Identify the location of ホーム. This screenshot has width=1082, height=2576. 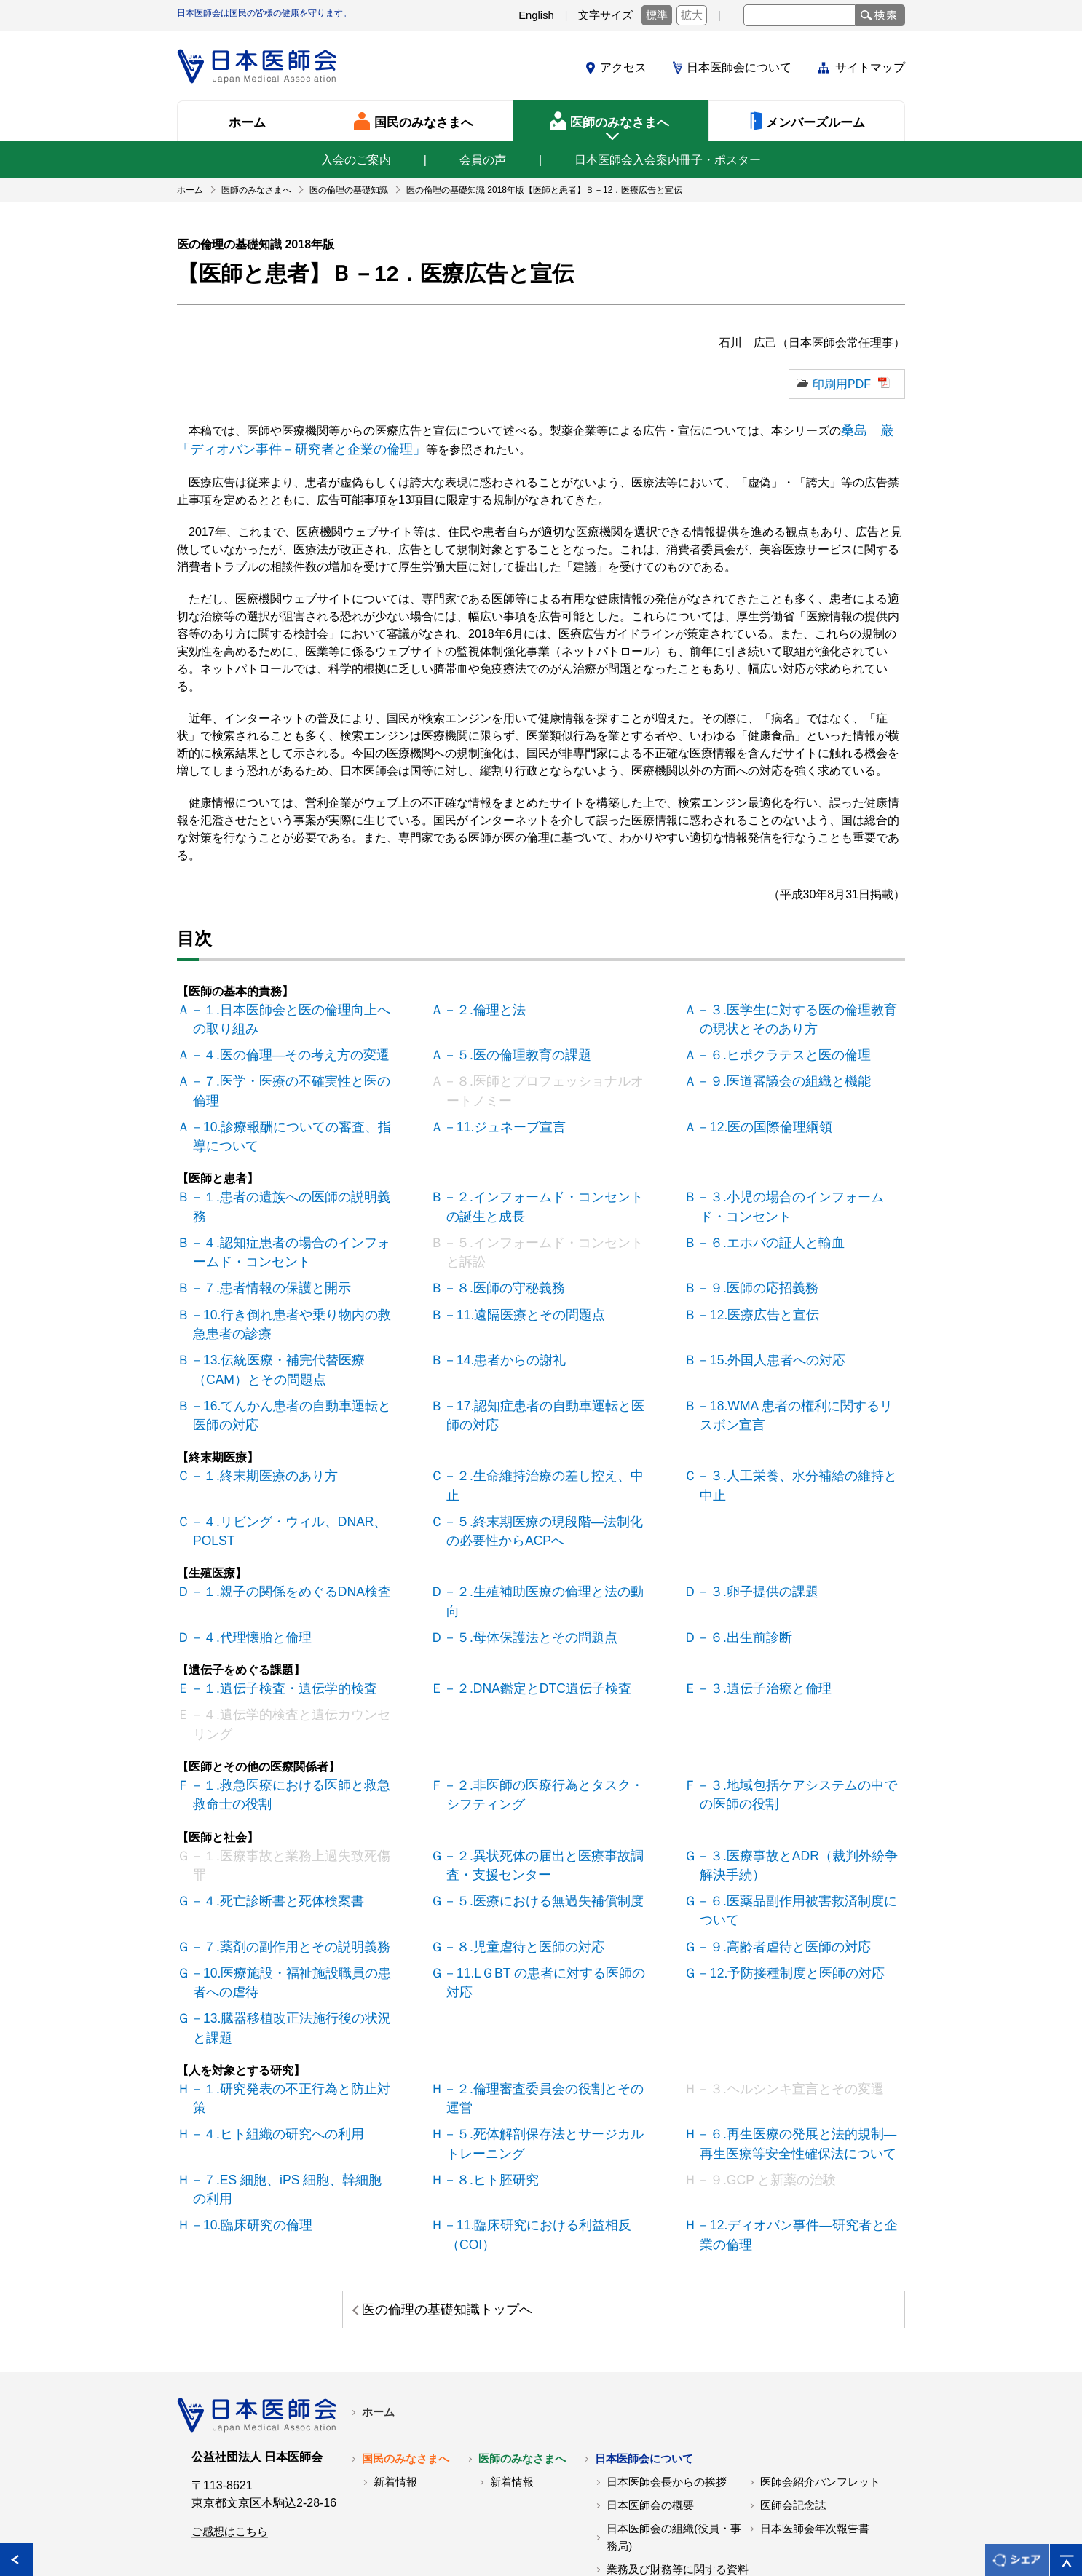
(378, 2277).